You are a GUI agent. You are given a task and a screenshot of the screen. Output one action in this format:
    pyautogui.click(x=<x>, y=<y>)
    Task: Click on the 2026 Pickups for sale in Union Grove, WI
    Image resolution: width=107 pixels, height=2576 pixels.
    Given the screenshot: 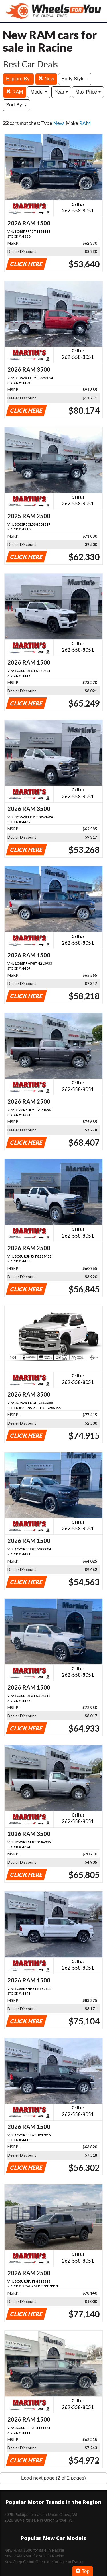 What is the action you would take?
    pyautogui.click(x=40, y=2514)
    